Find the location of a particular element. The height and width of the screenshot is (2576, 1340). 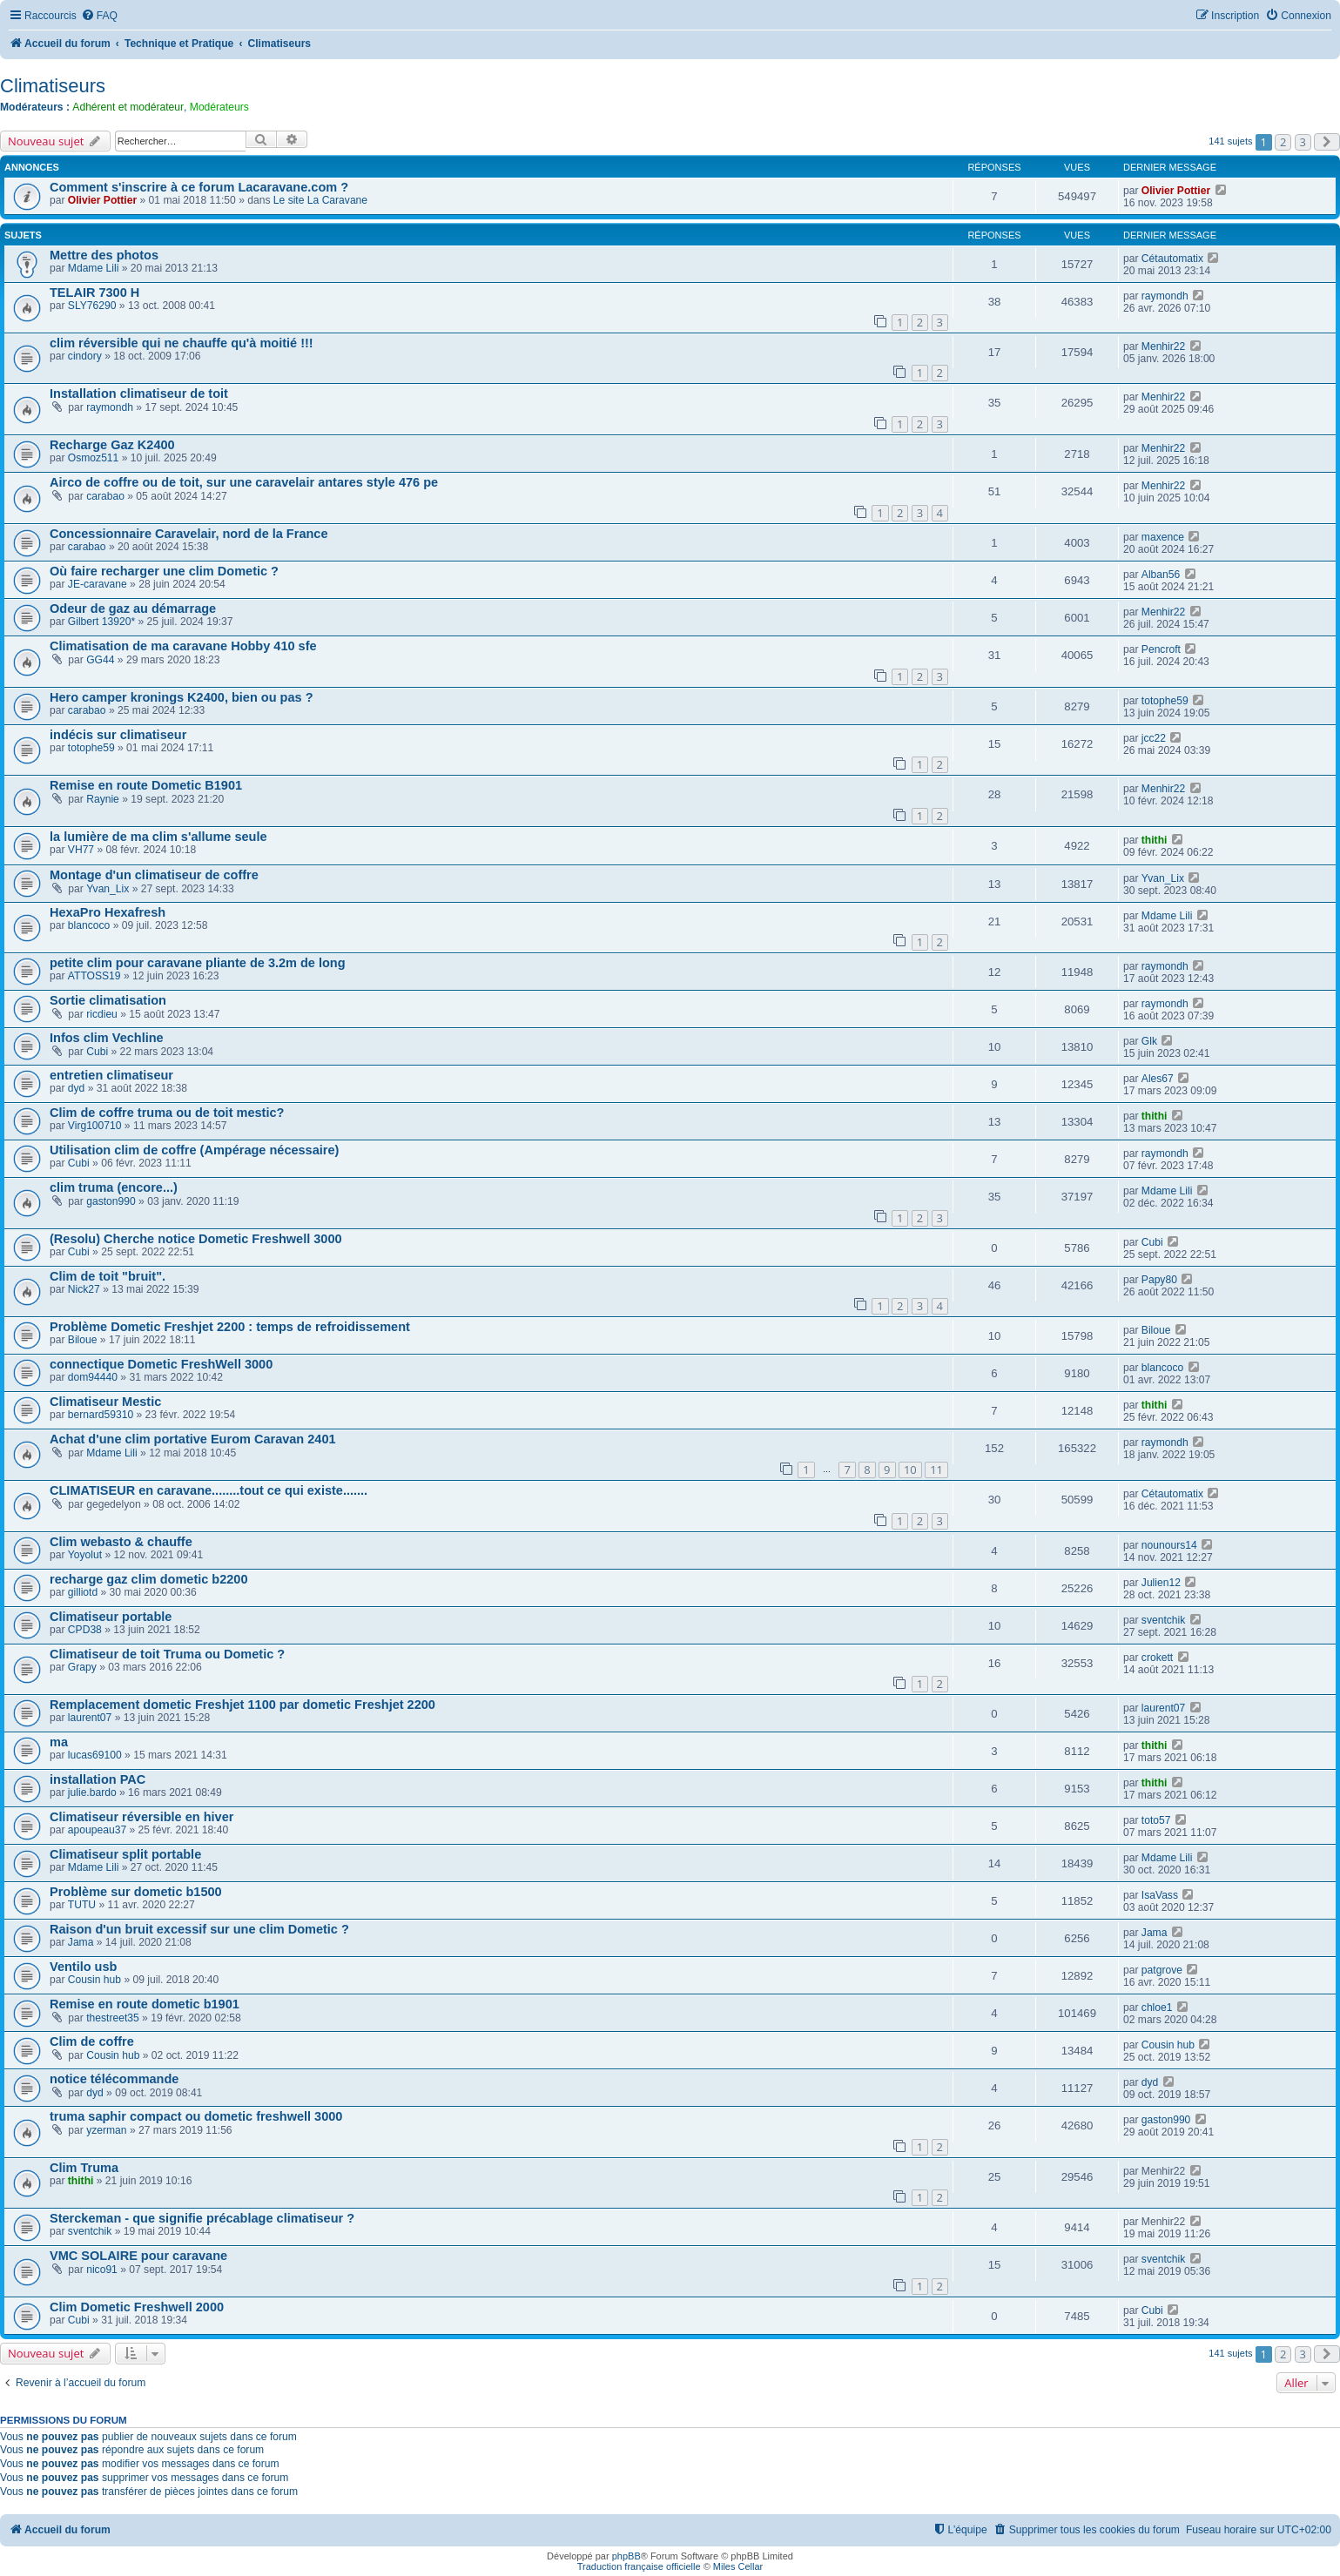

carabao is located at coordinates (105, 496).